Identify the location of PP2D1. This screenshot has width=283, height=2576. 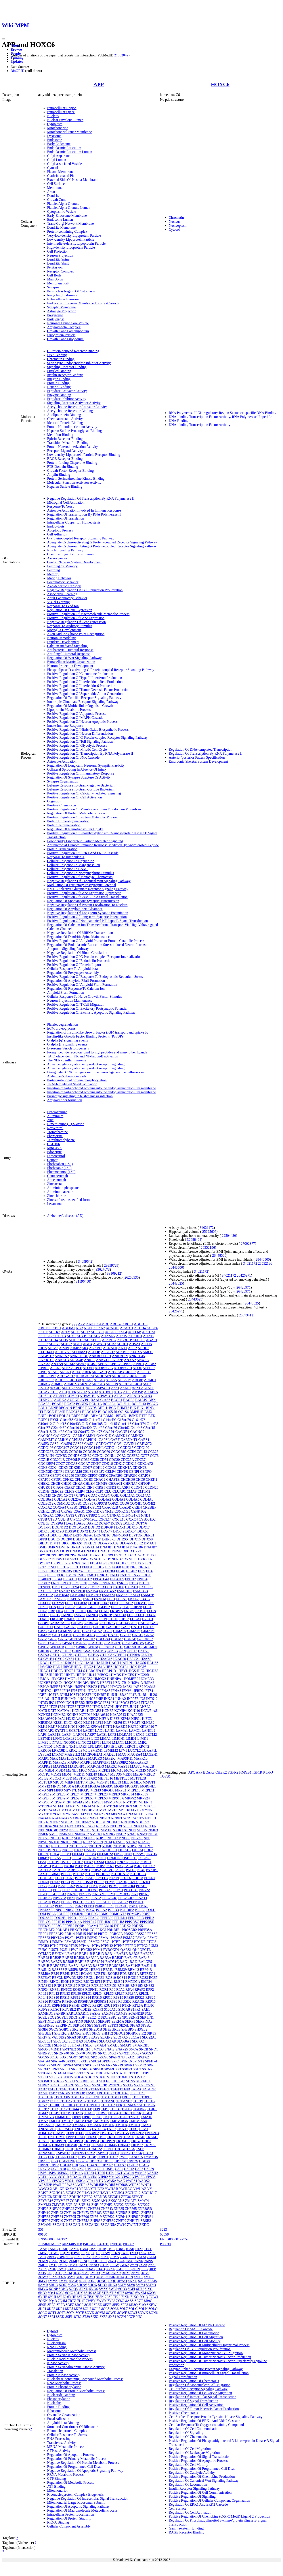
(73, 1918).